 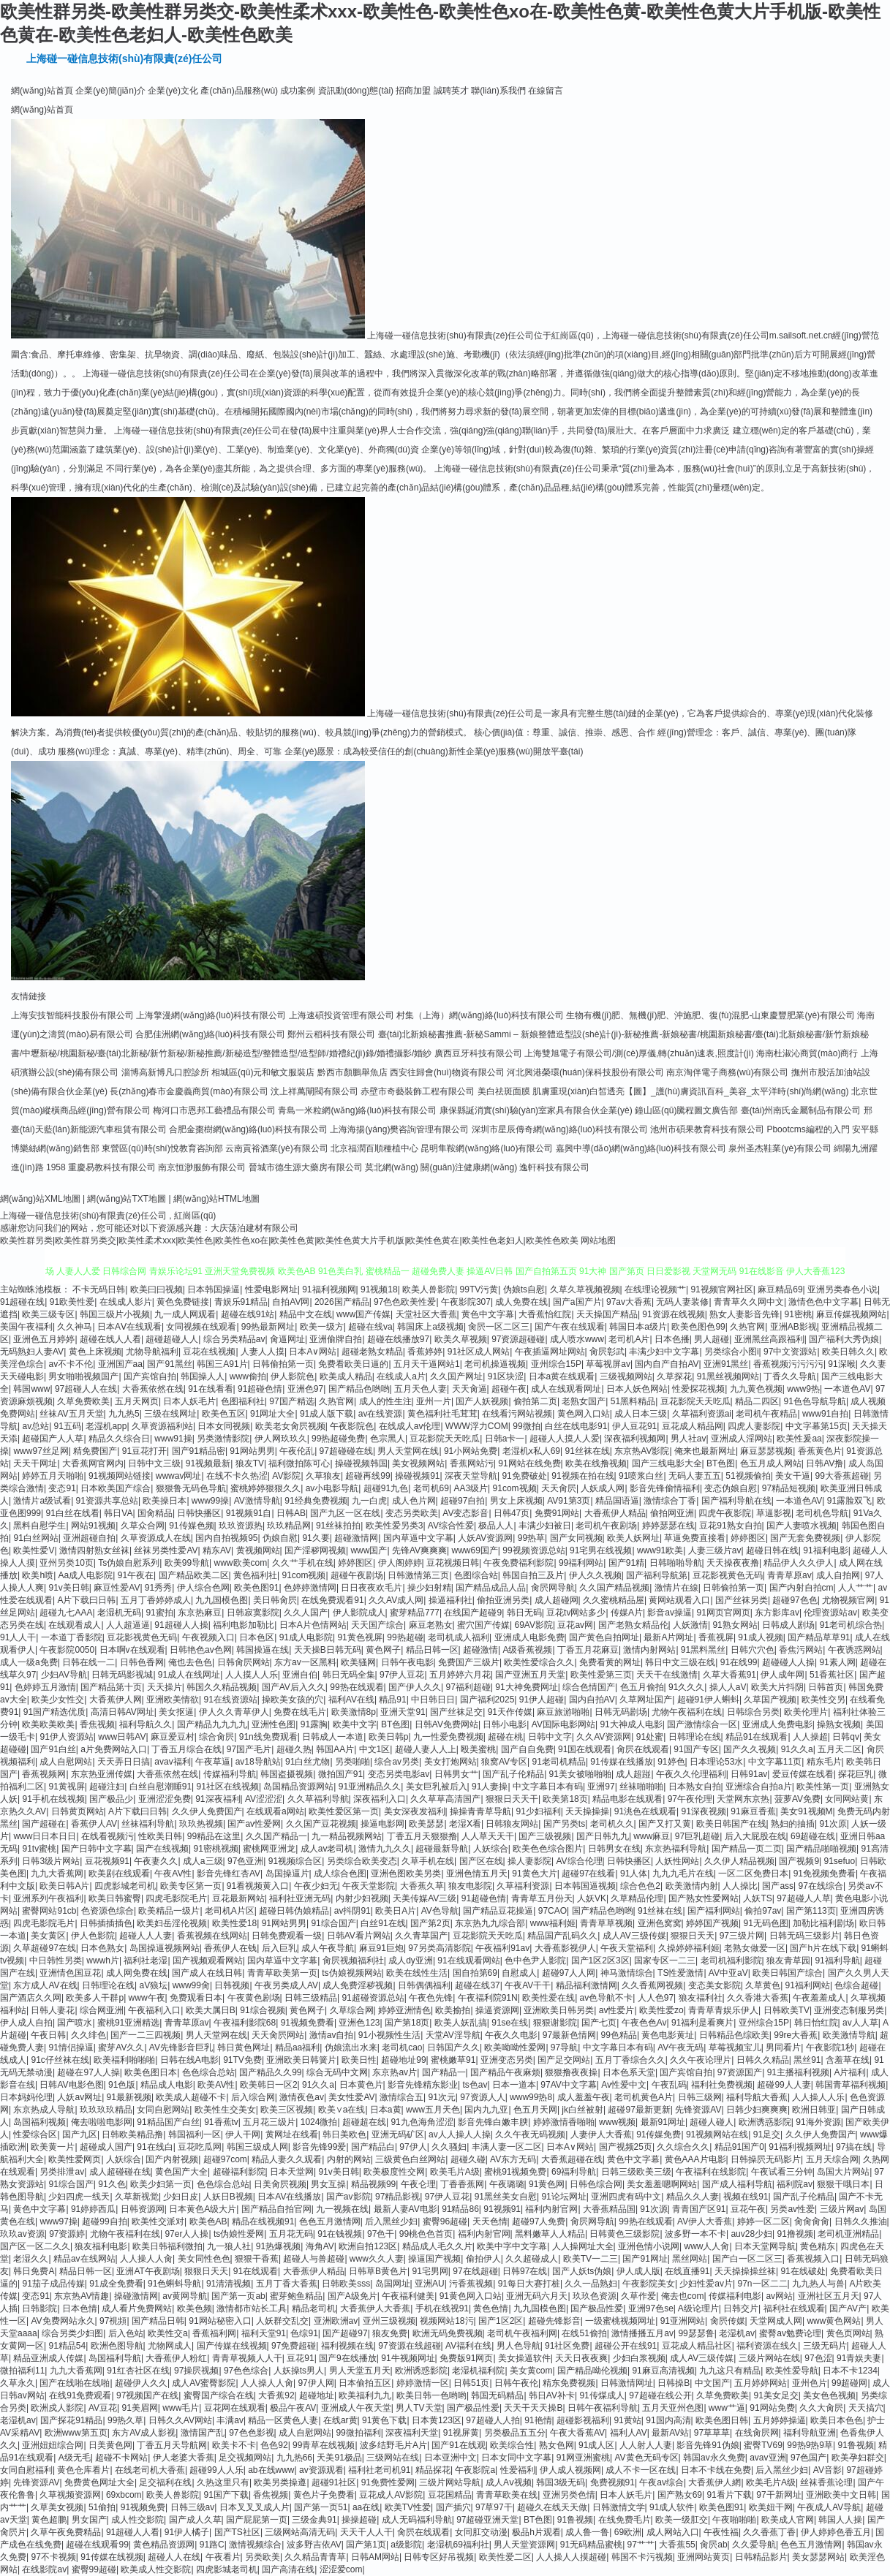 What do you see at coordinates (661, 2010) in the screenshot?
I see `欧美性爱zo` at bounding box center [661, 2010].